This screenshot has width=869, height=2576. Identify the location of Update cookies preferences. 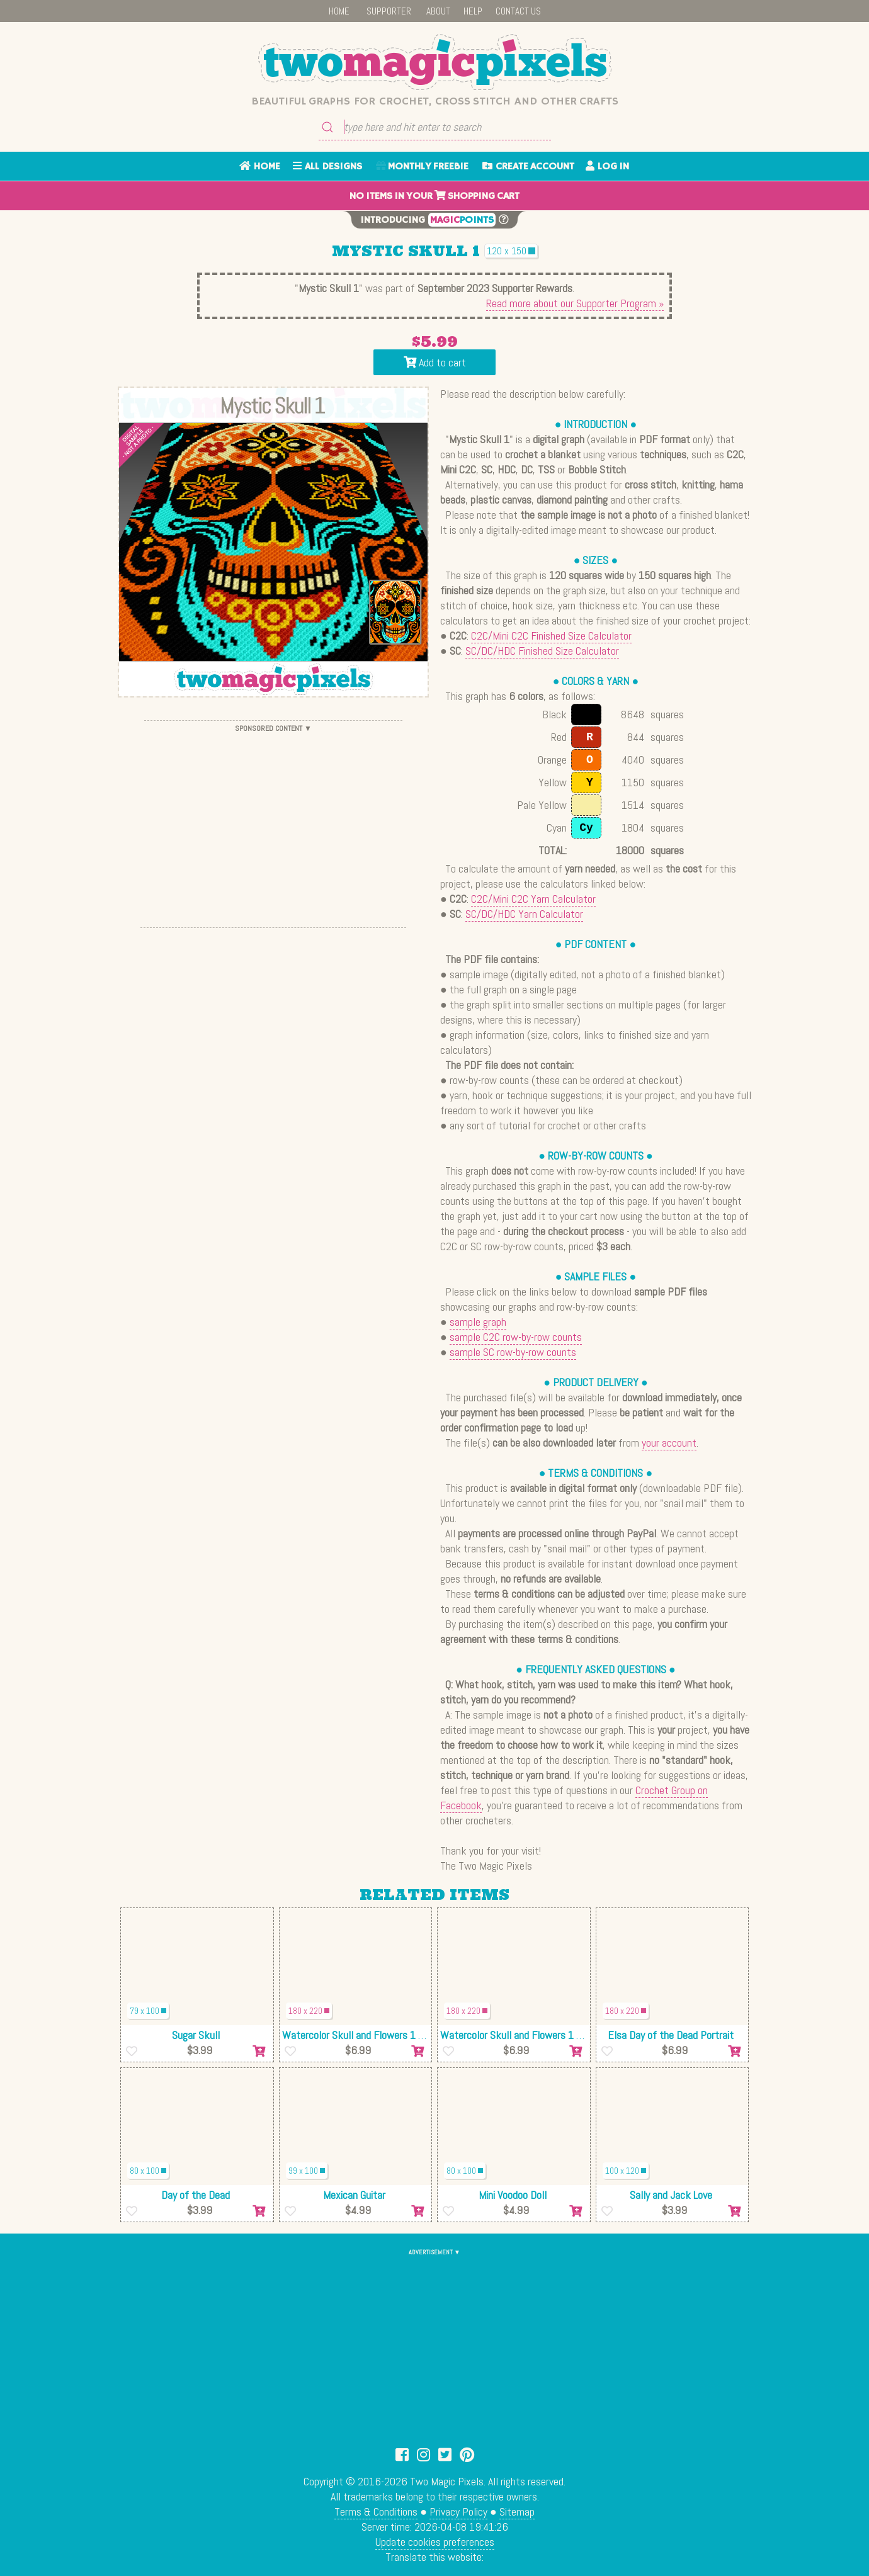
(434, 2541).